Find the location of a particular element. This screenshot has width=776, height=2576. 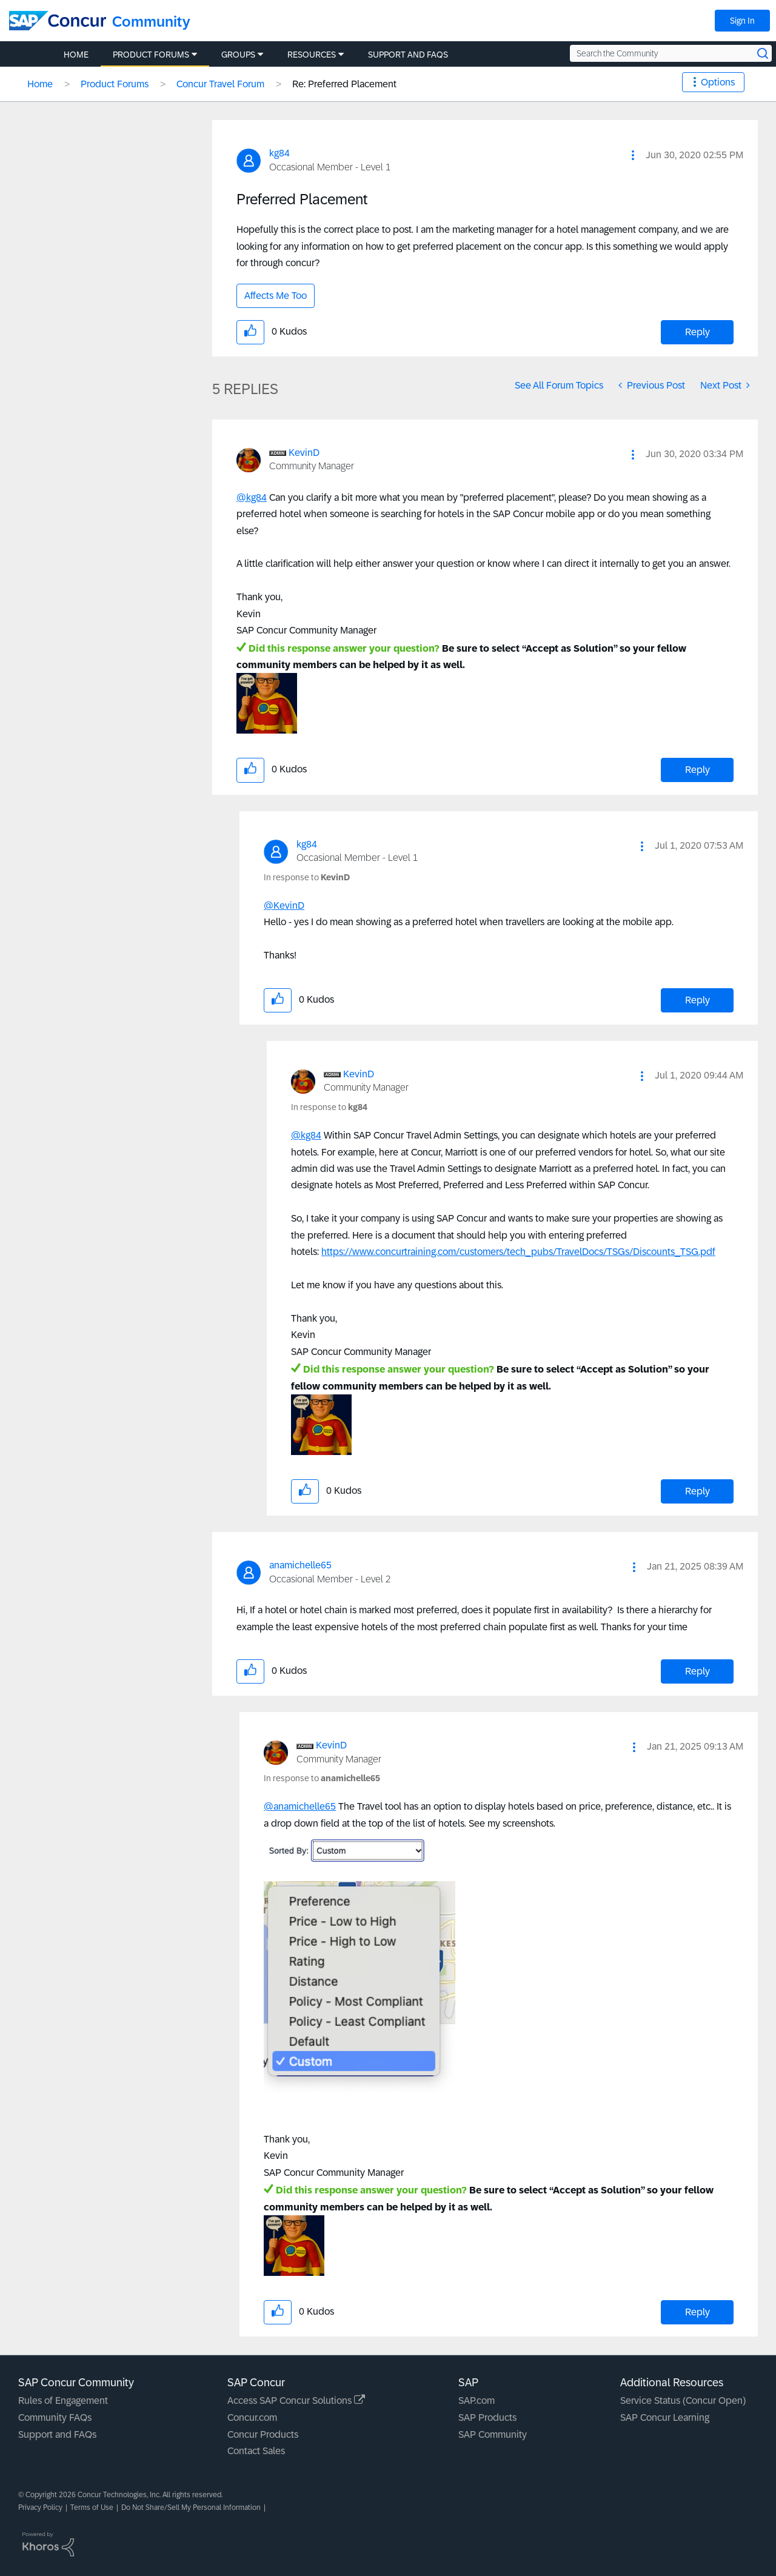

[View Profile of KevinD] is located at coordinates (304, 452).